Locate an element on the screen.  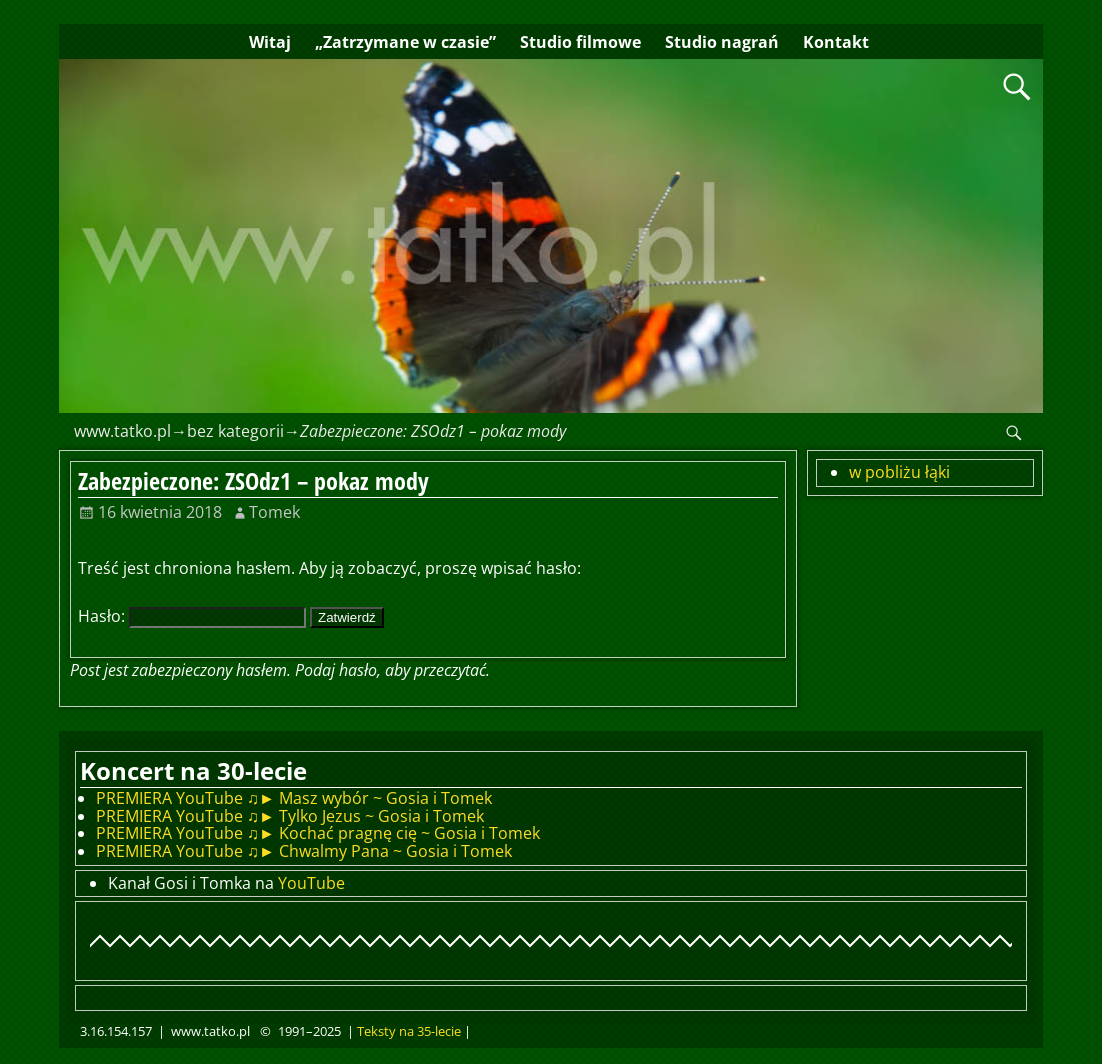
PREMIERA YouTube ♫► Tylko Jezus ~ Gosia i Tomek is located at coordinates (290, 816).